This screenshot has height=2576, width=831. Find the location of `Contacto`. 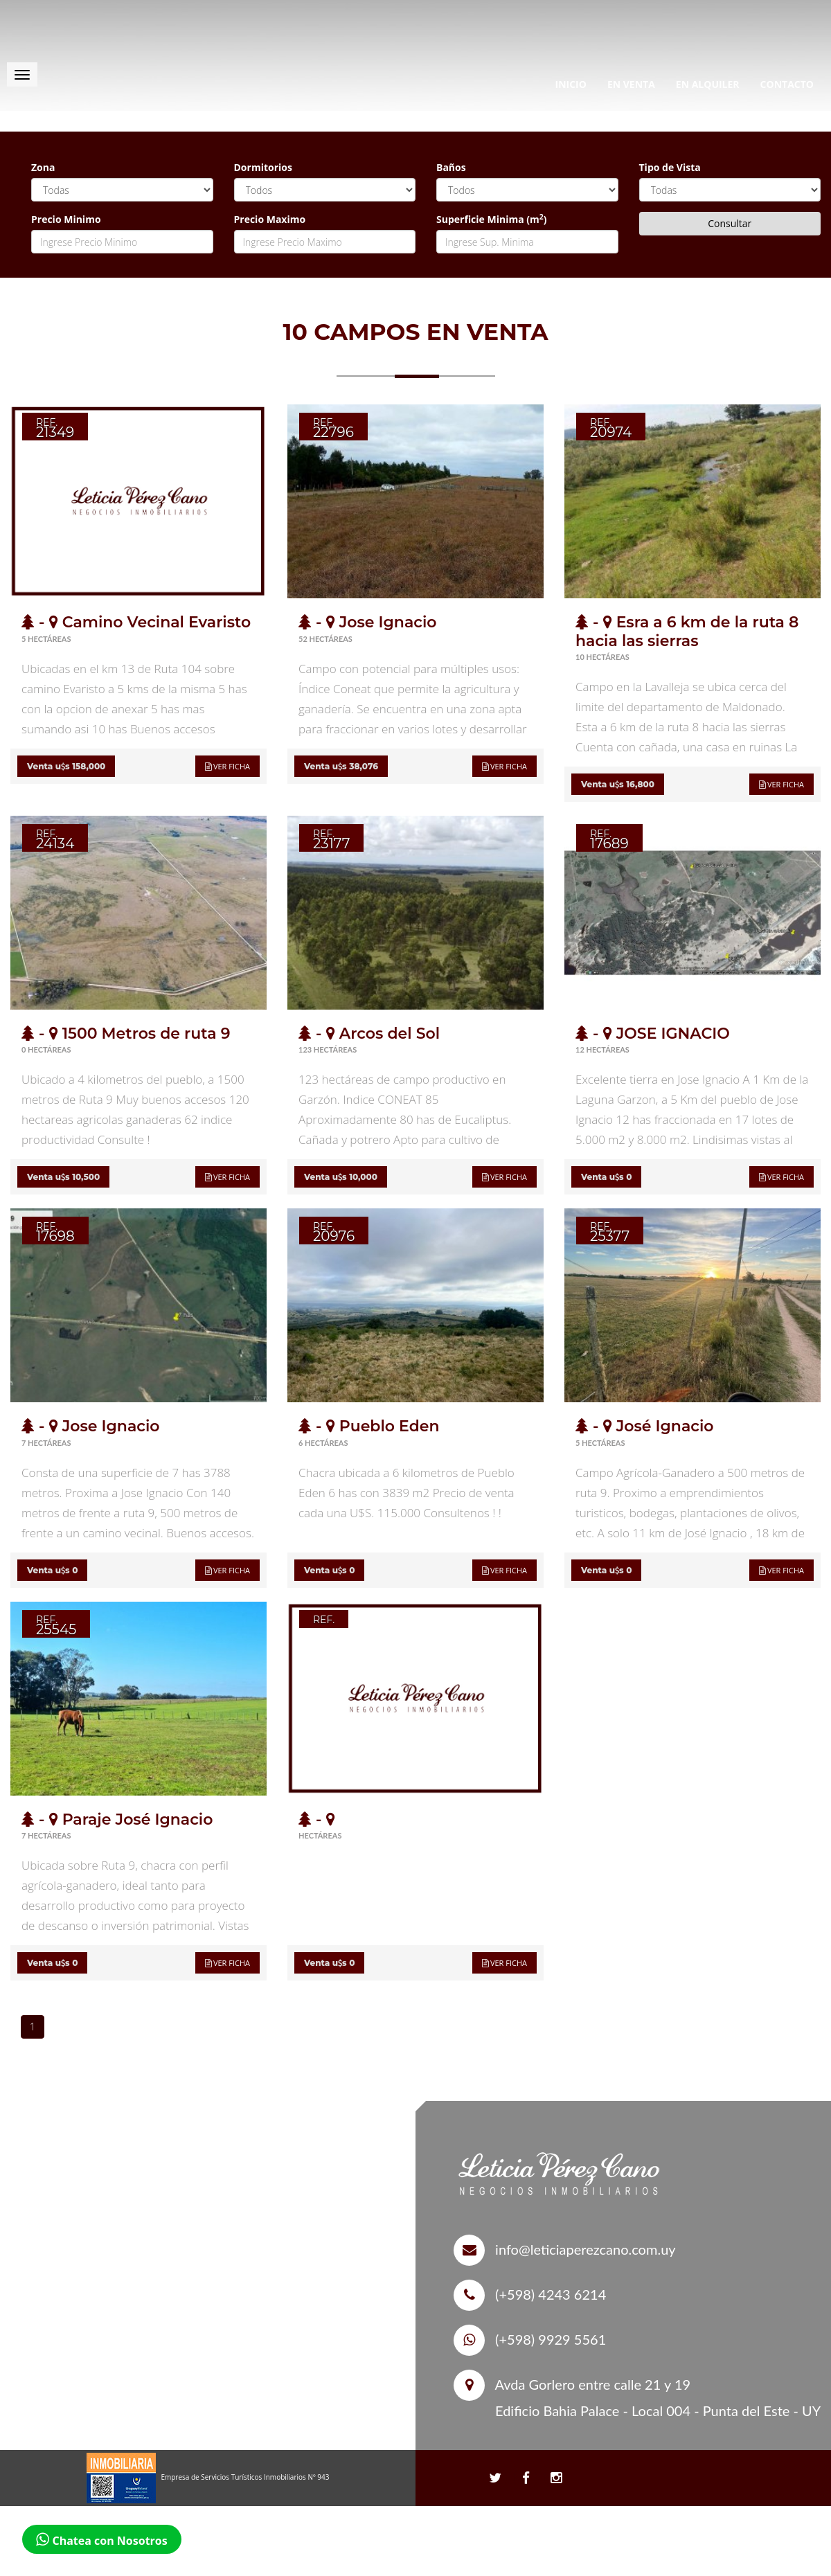

Contacto is located at coordinates (787, 84).